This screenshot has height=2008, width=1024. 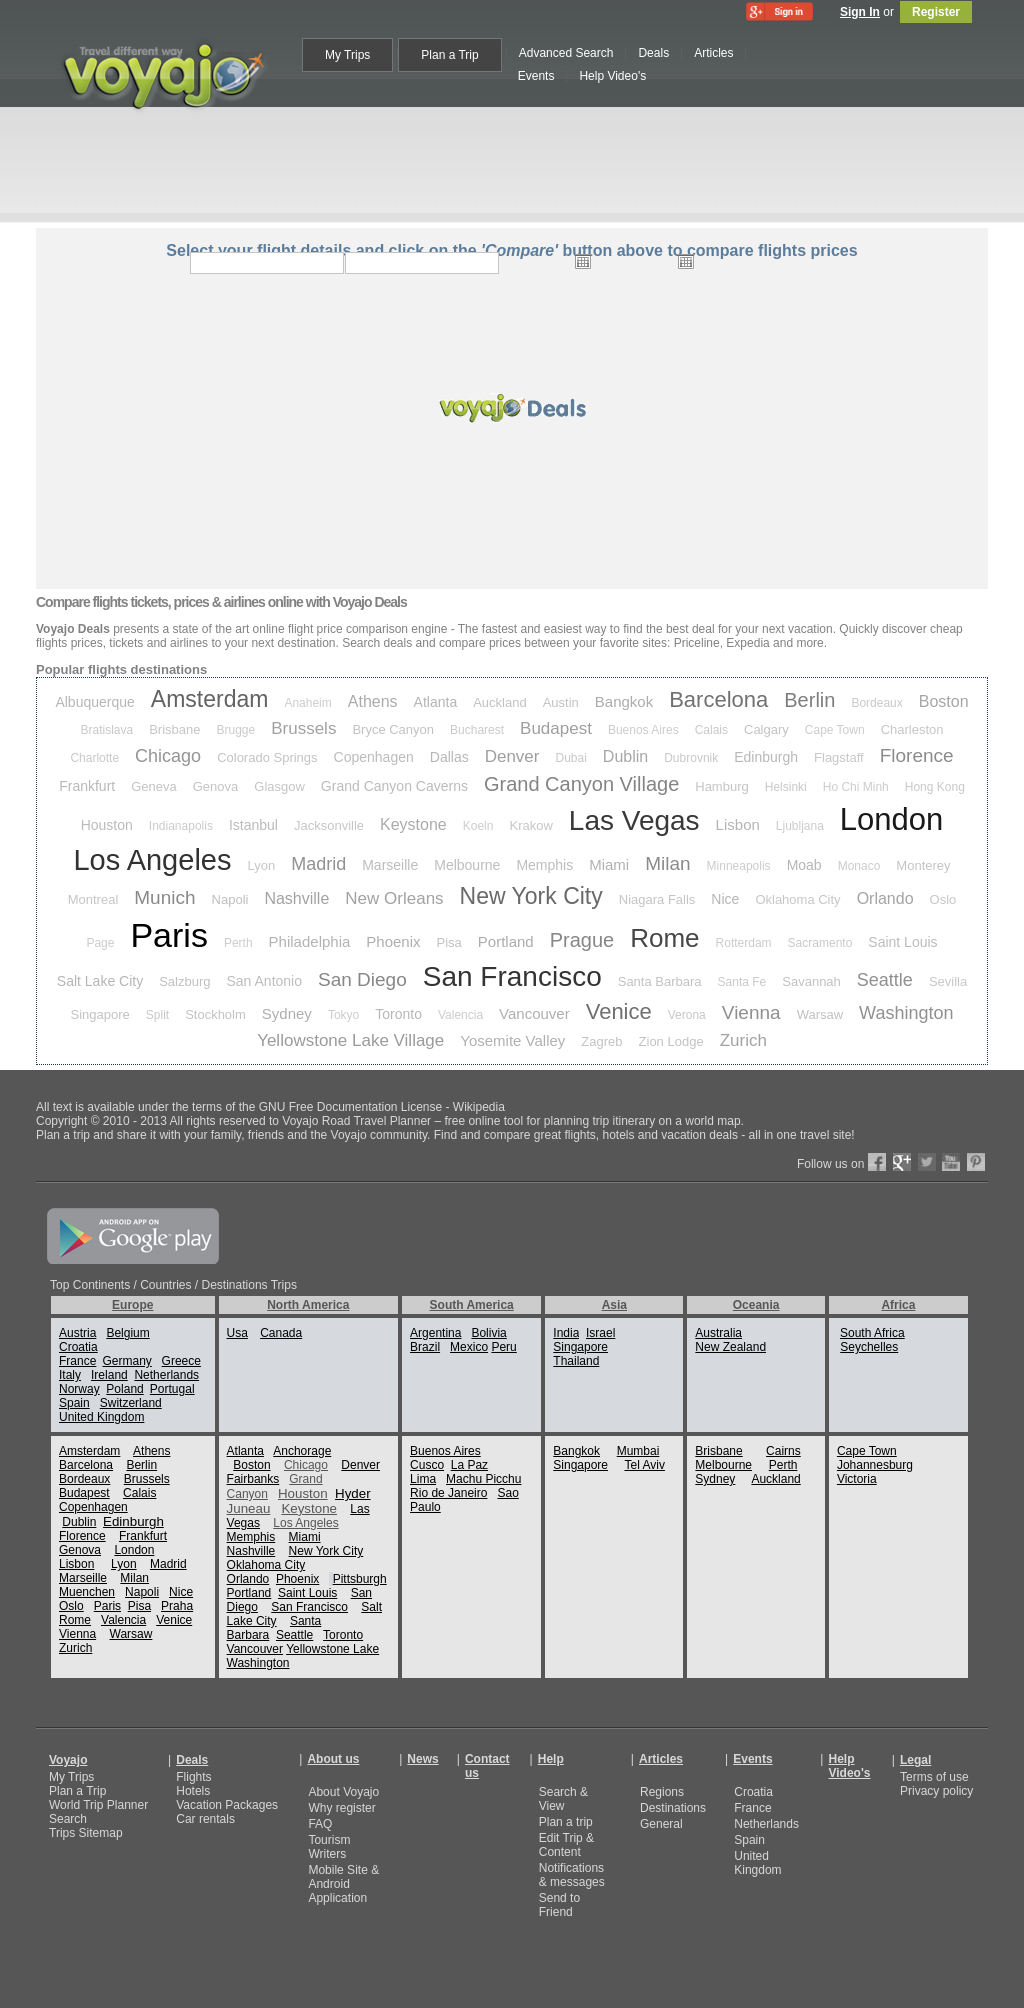 I want to click on Tel Aviv, so click(x=644, y=1465).